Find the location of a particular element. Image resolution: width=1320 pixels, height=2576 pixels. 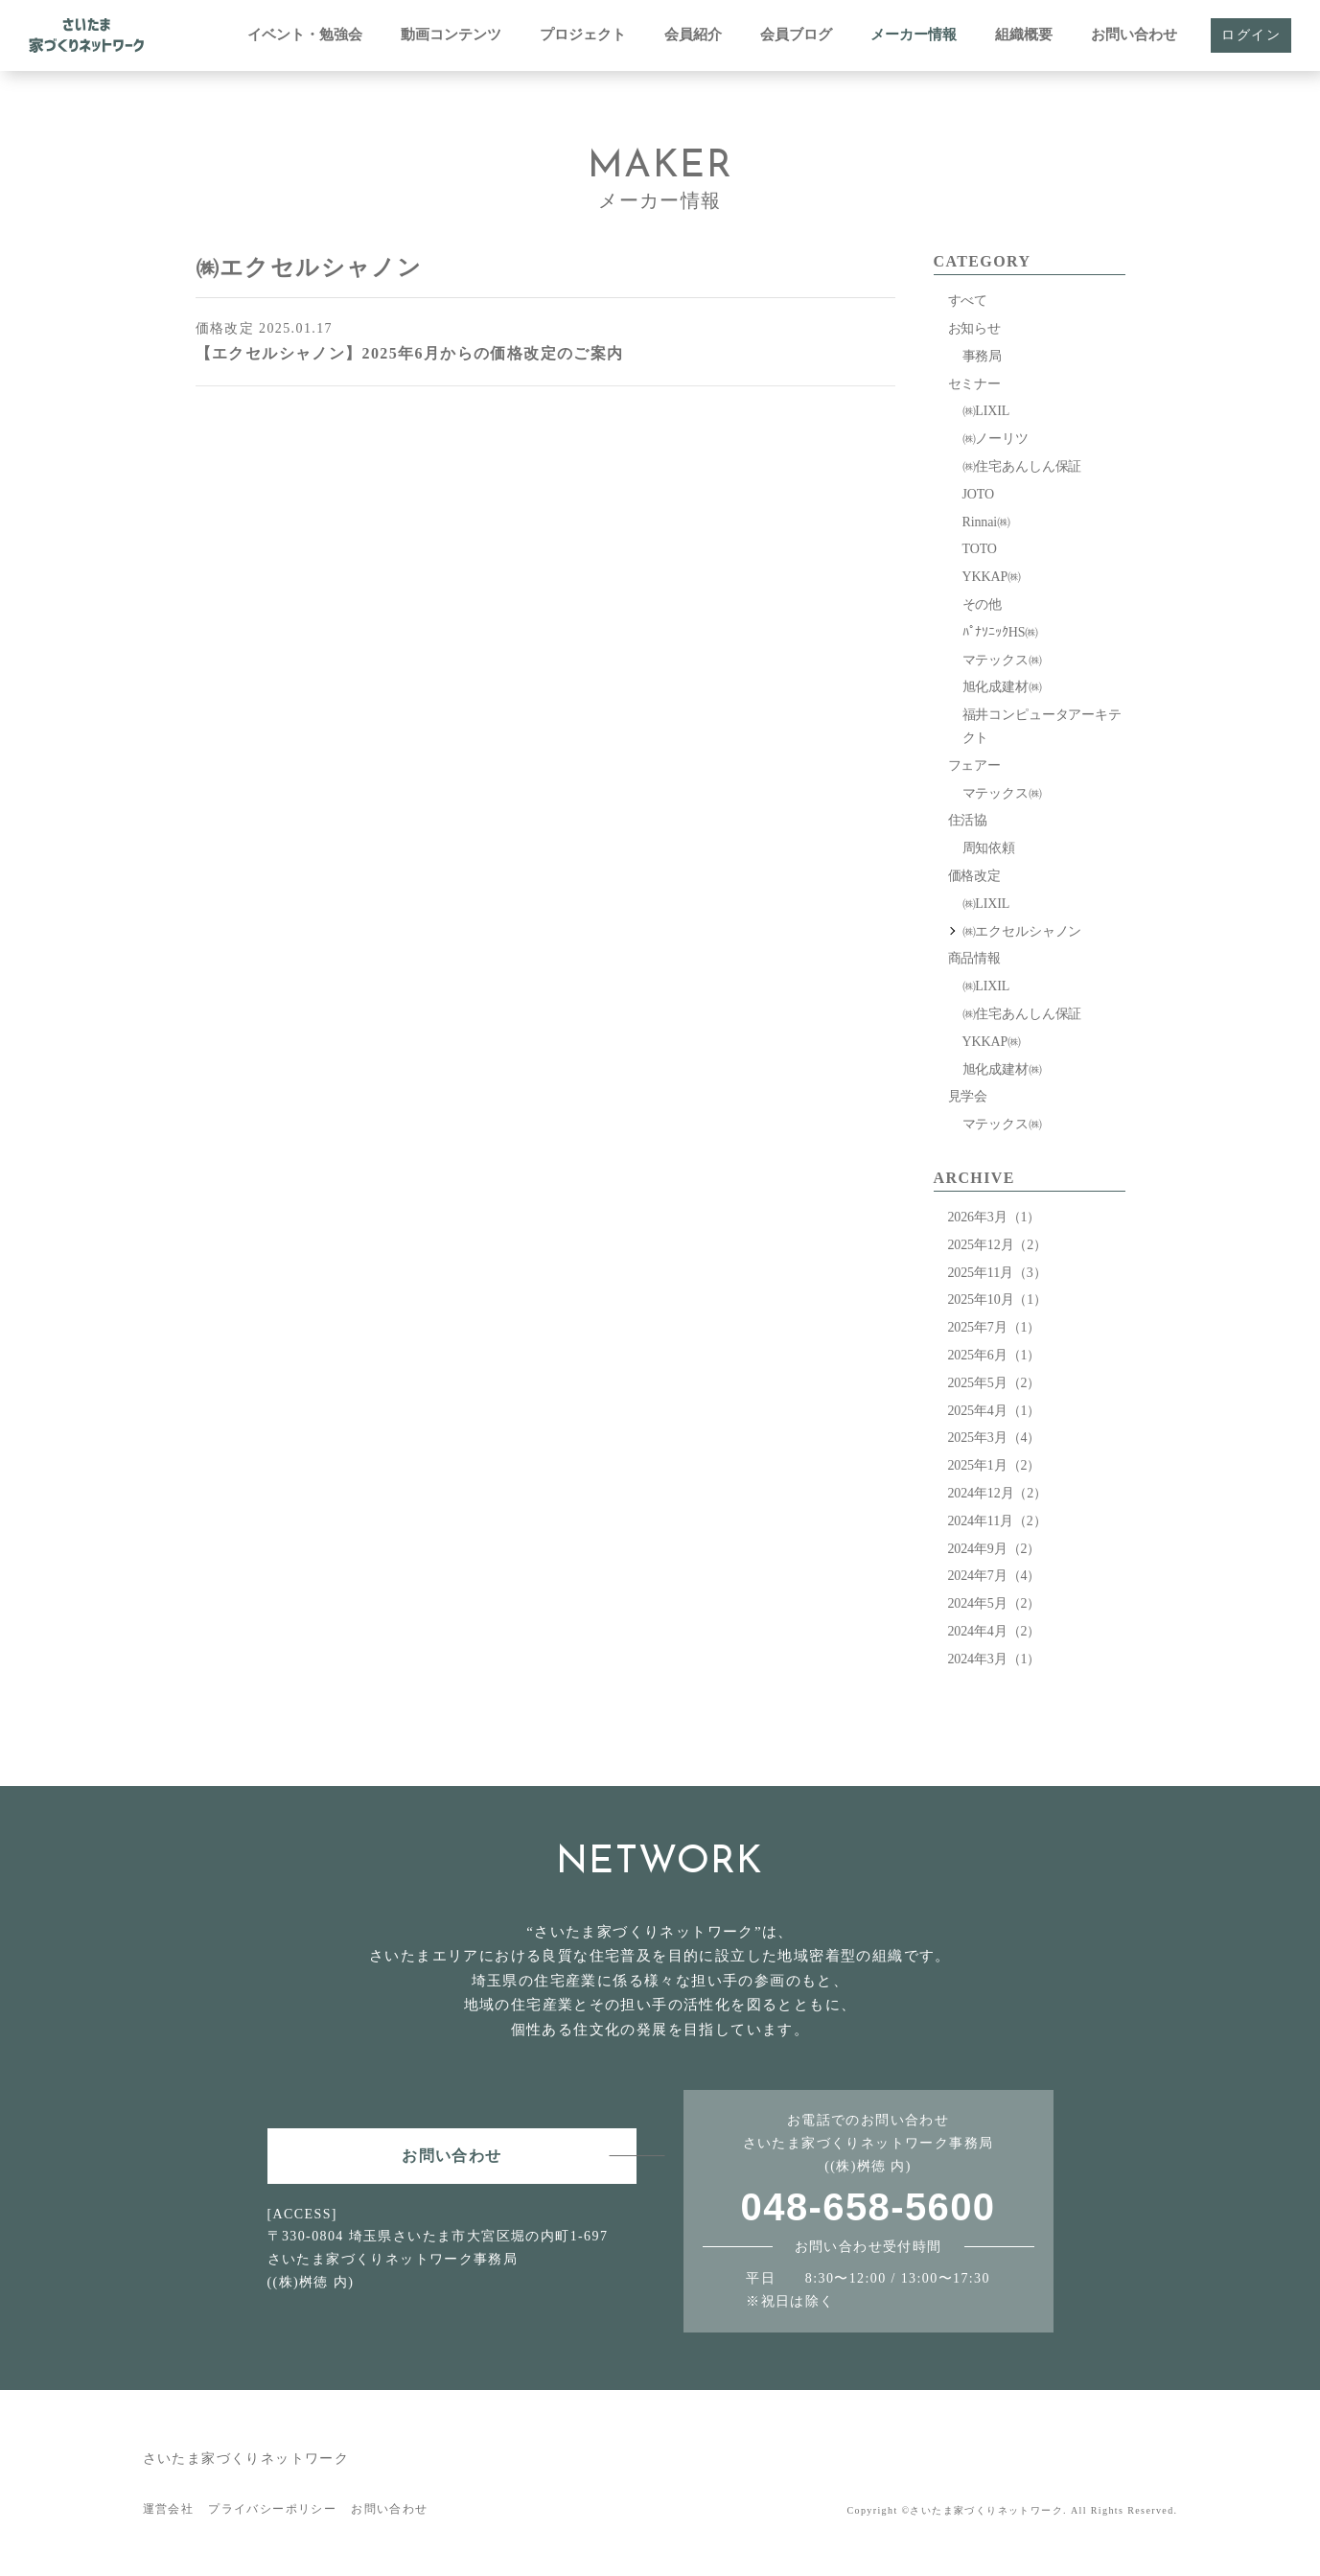

2025年4月（1） is located at coordinates (994, 1411).